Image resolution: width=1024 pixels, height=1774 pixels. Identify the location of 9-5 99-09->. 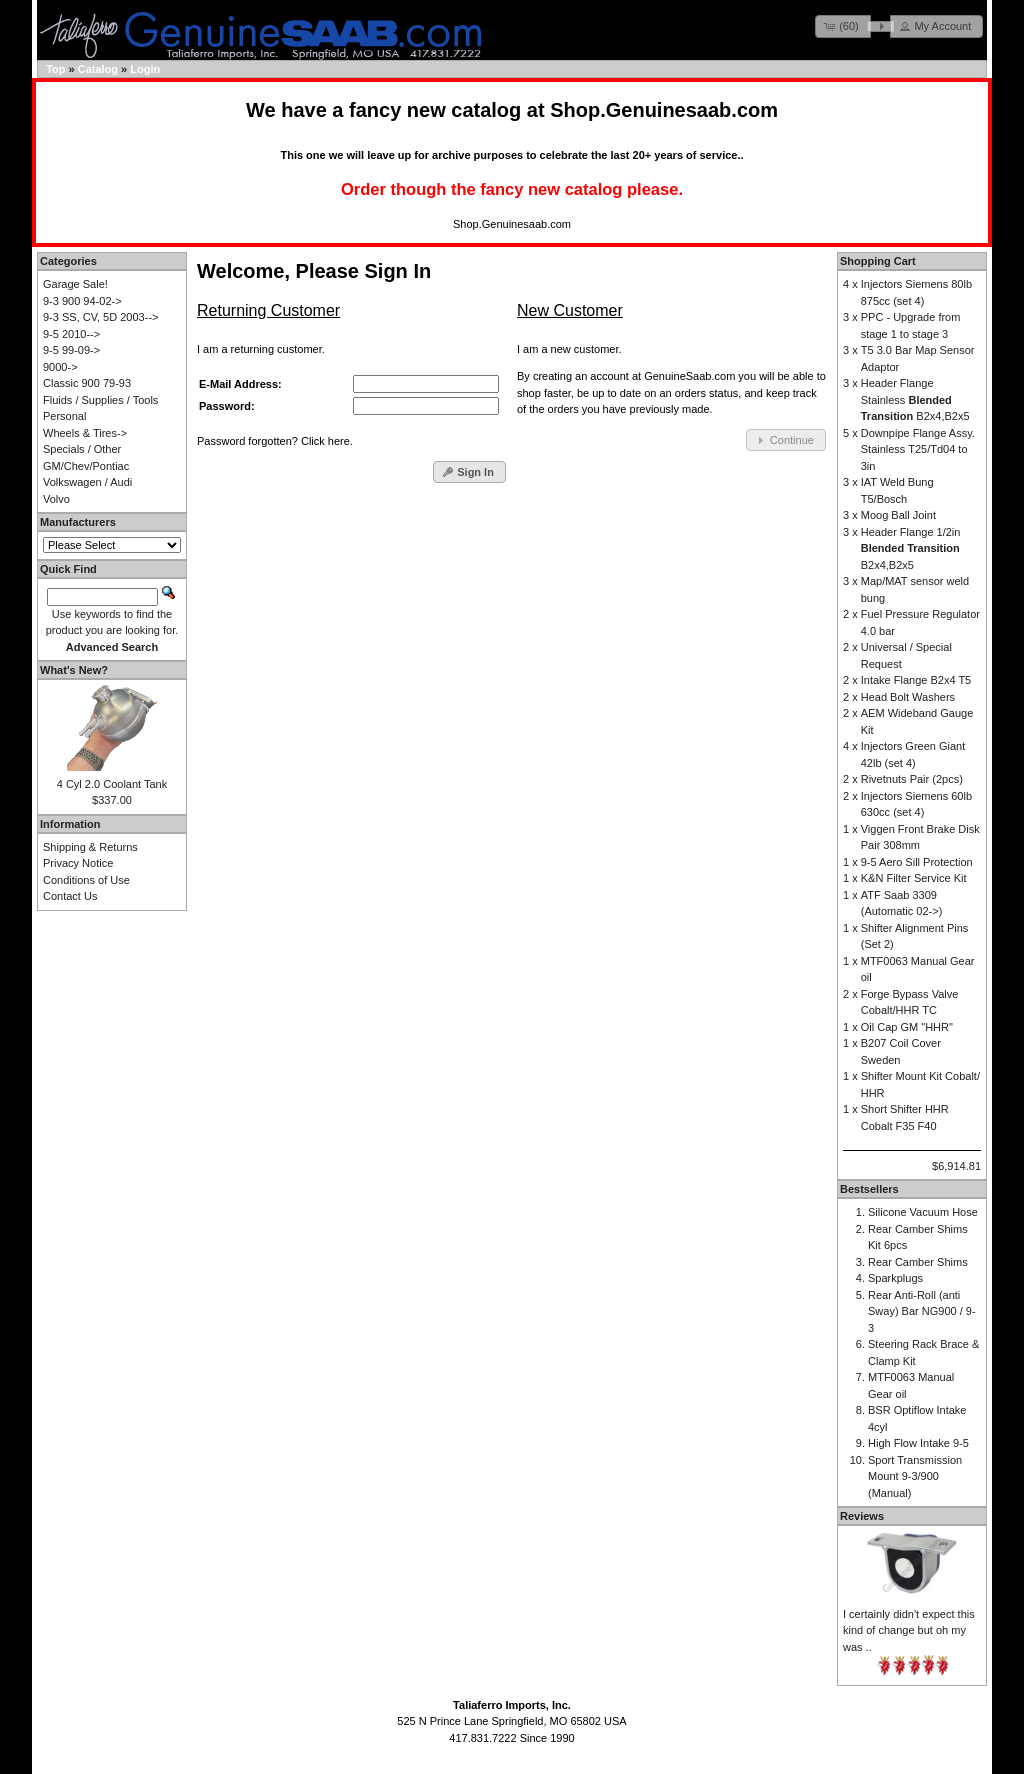
(71, 350).